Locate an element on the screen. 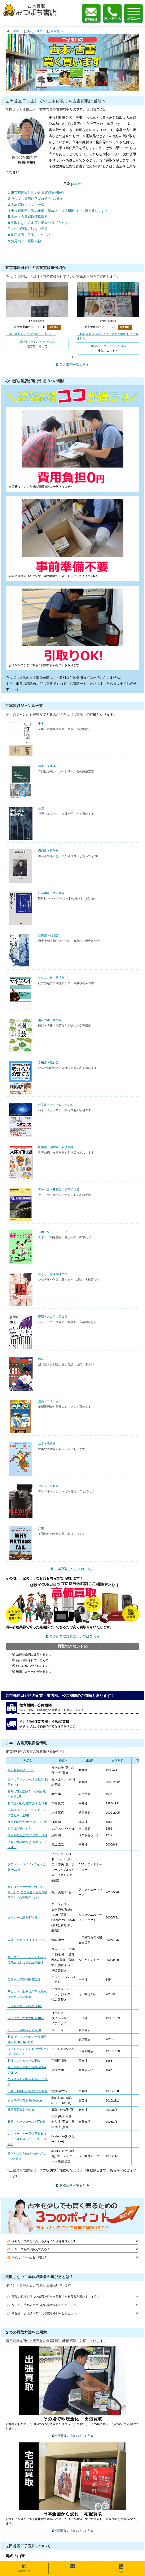 Image resolution: width=145 pixels, height=2576 pixels. 東京都 is located at coordinates (55, 31).